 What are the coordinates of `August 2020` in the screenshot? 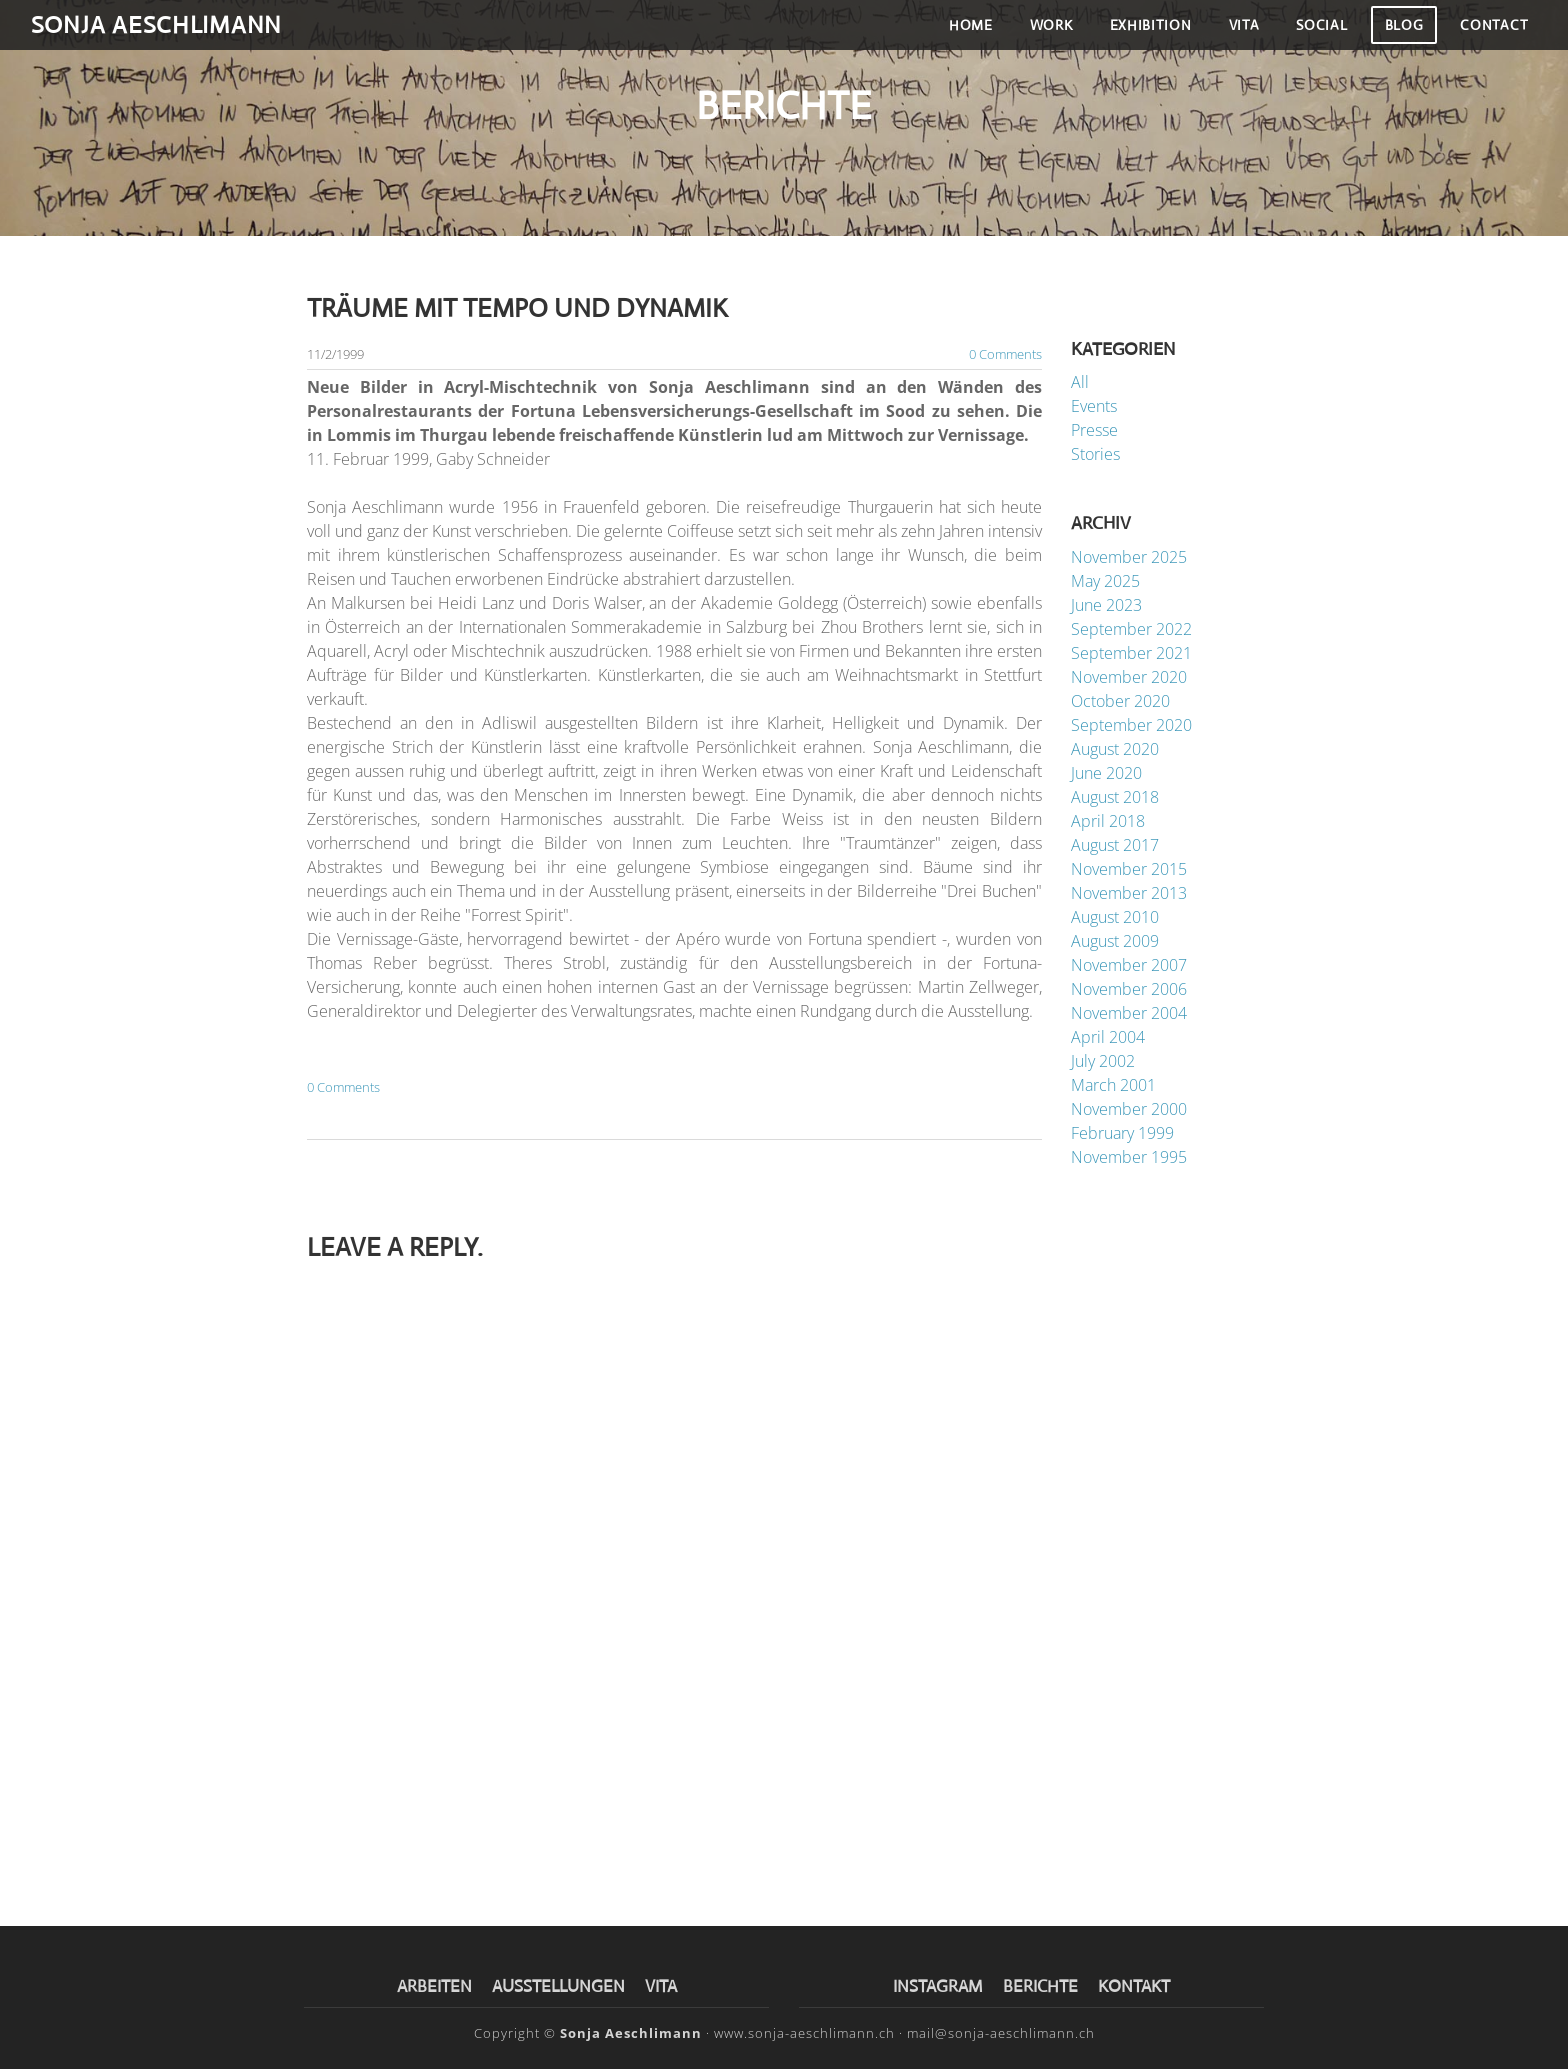 It's located at (1115, 750).